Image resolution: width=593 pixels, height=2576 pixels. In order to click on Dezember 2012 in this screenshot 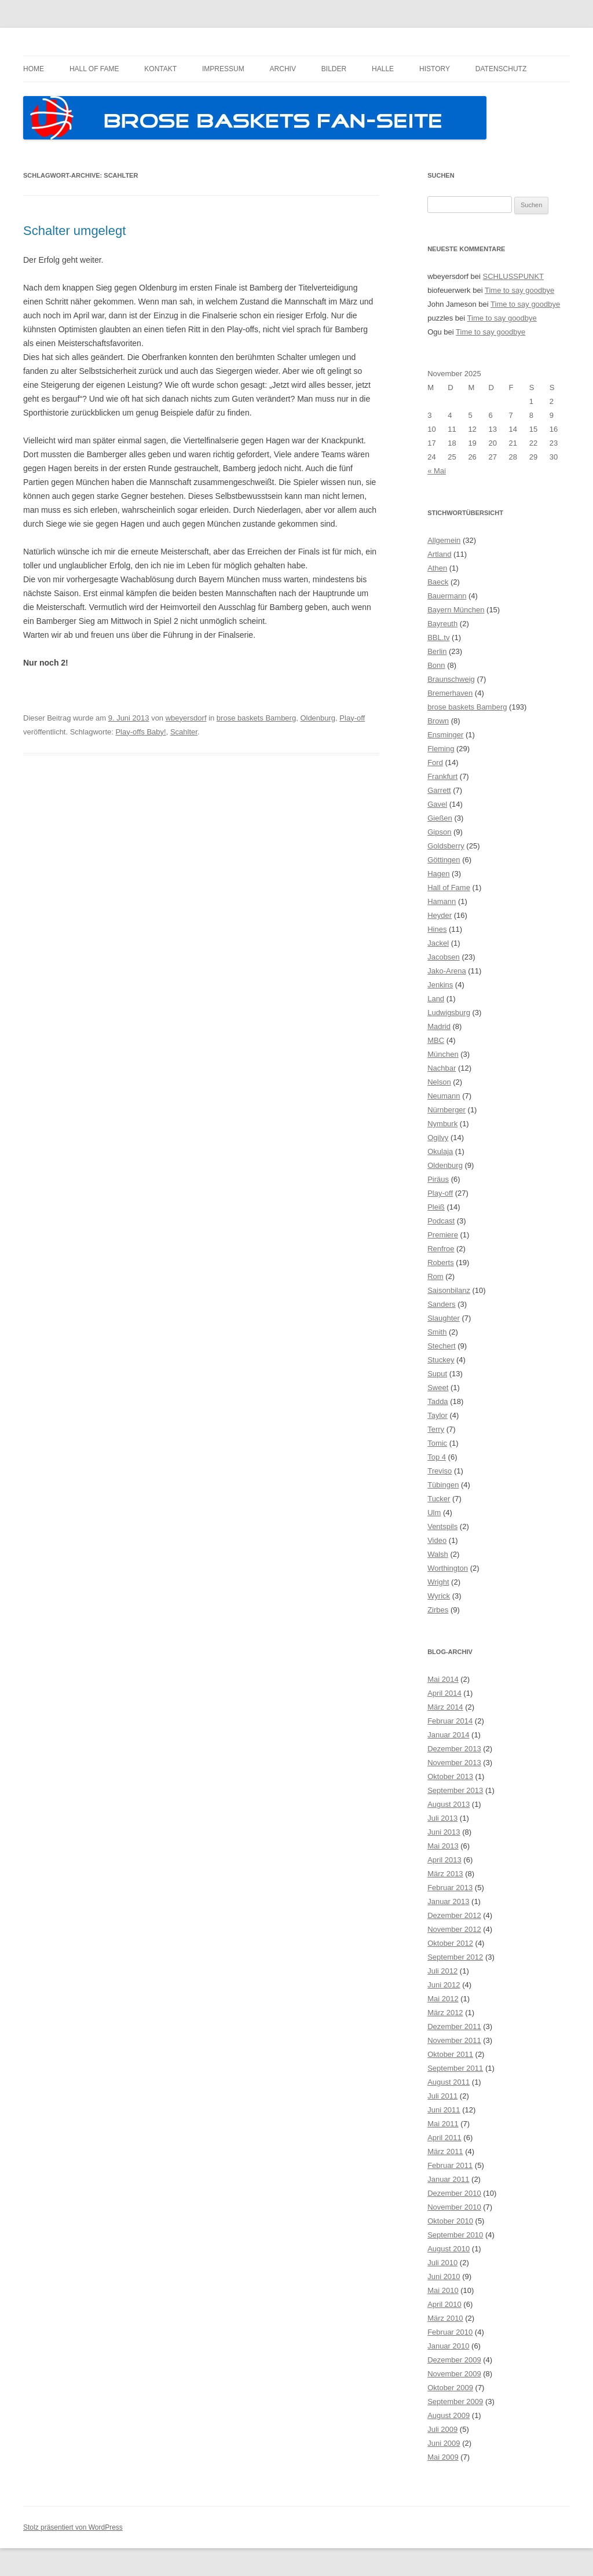, I will do `click(454, 1915)`.